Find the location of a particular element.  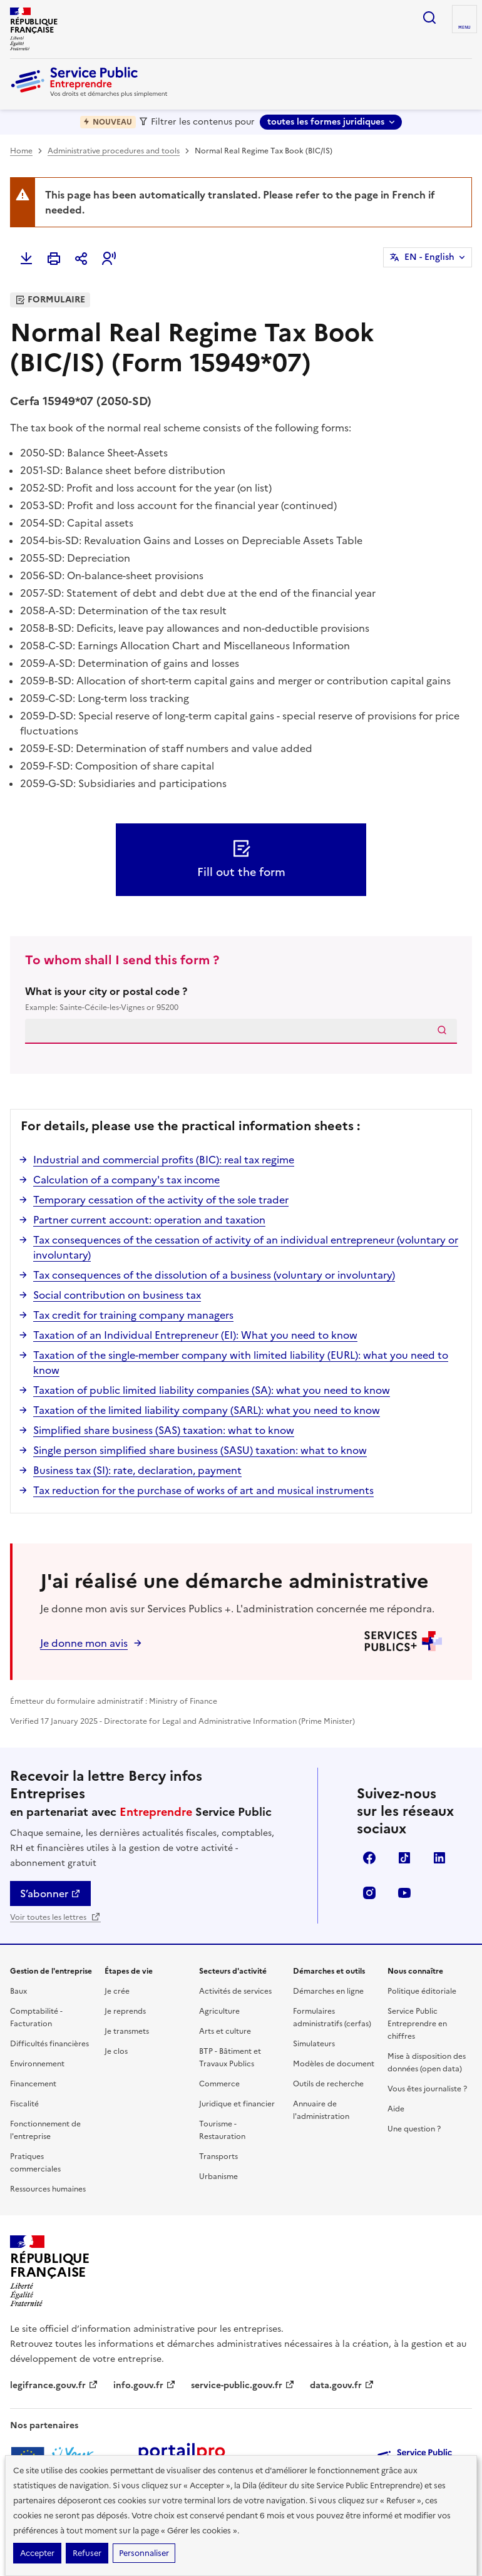

Une question ? is located at coordinates (414, 2129).